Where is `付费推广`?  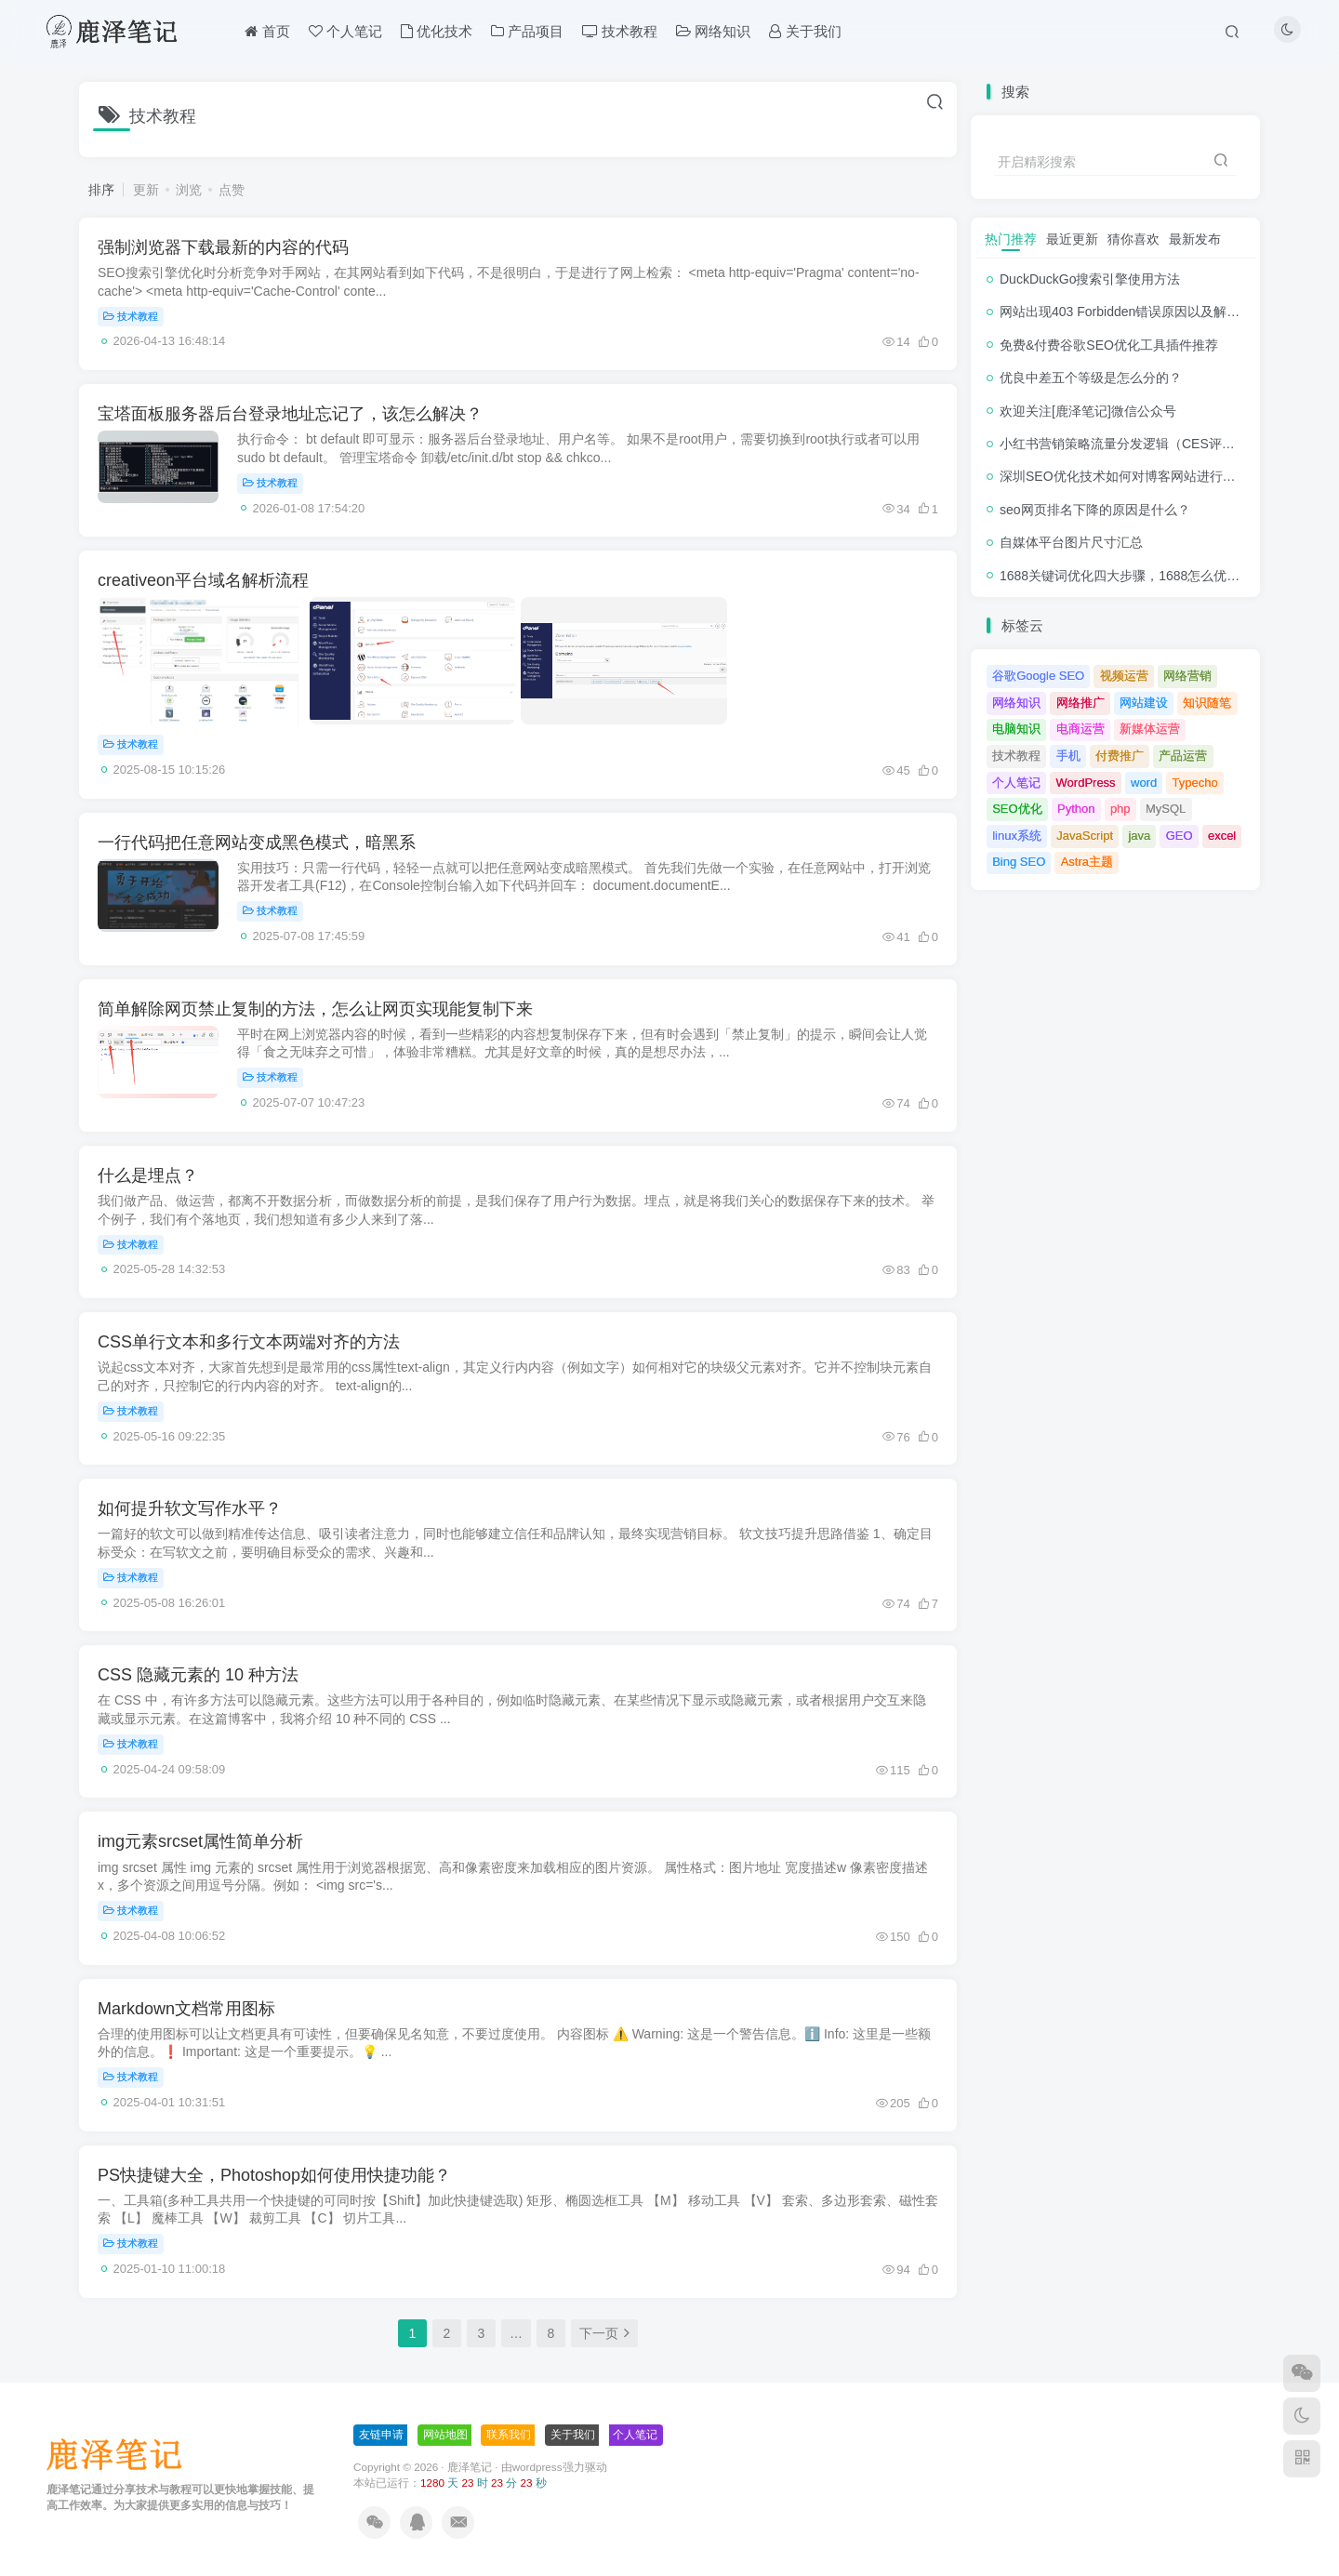
付费推广 is located at coordinates (1119, 756).